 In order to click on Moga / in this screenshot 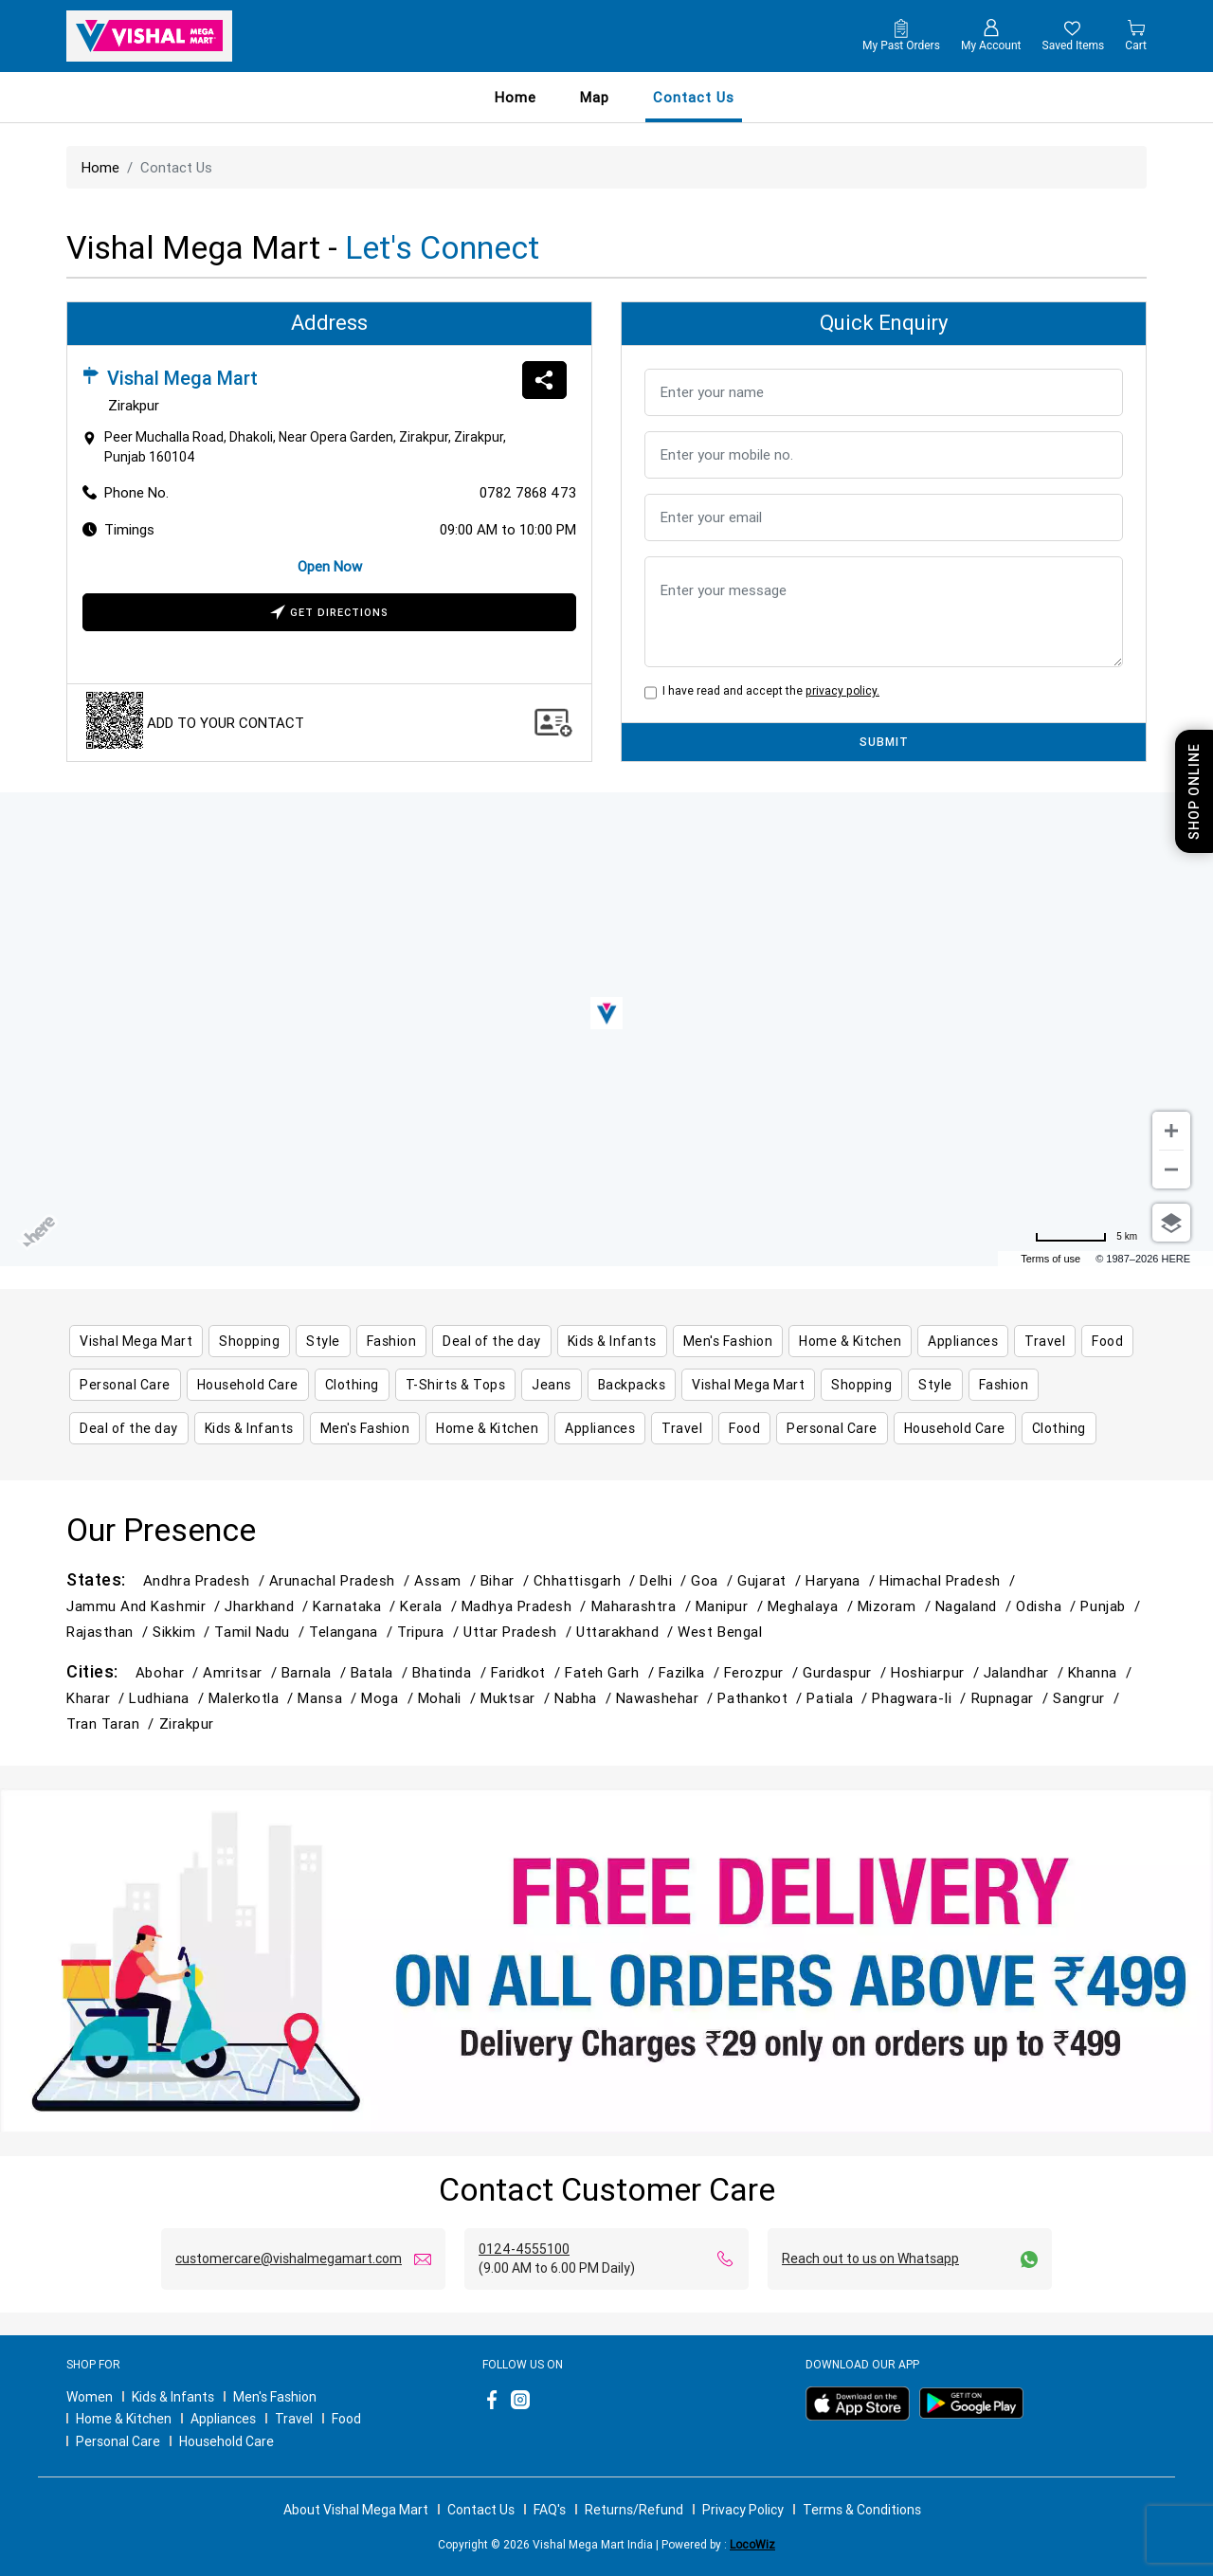, I will do `click(389, 1698)`.